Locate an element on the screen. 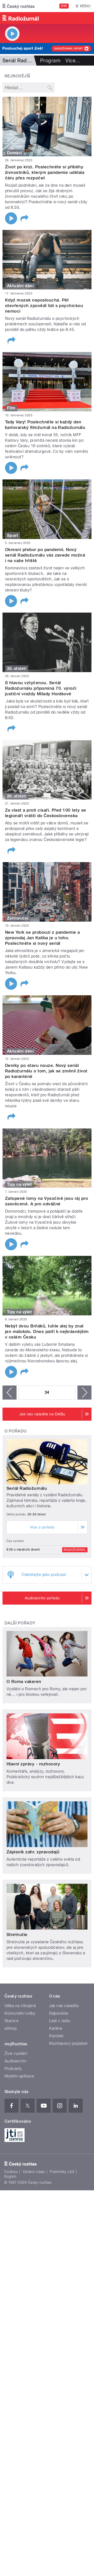 This screenshot has height=2576, width=94. New York se probouzí z pandemie a zpravodaj Jan Kaliba je u toho. Poslechněte si nový seriál is located at coordinates (42, 938).